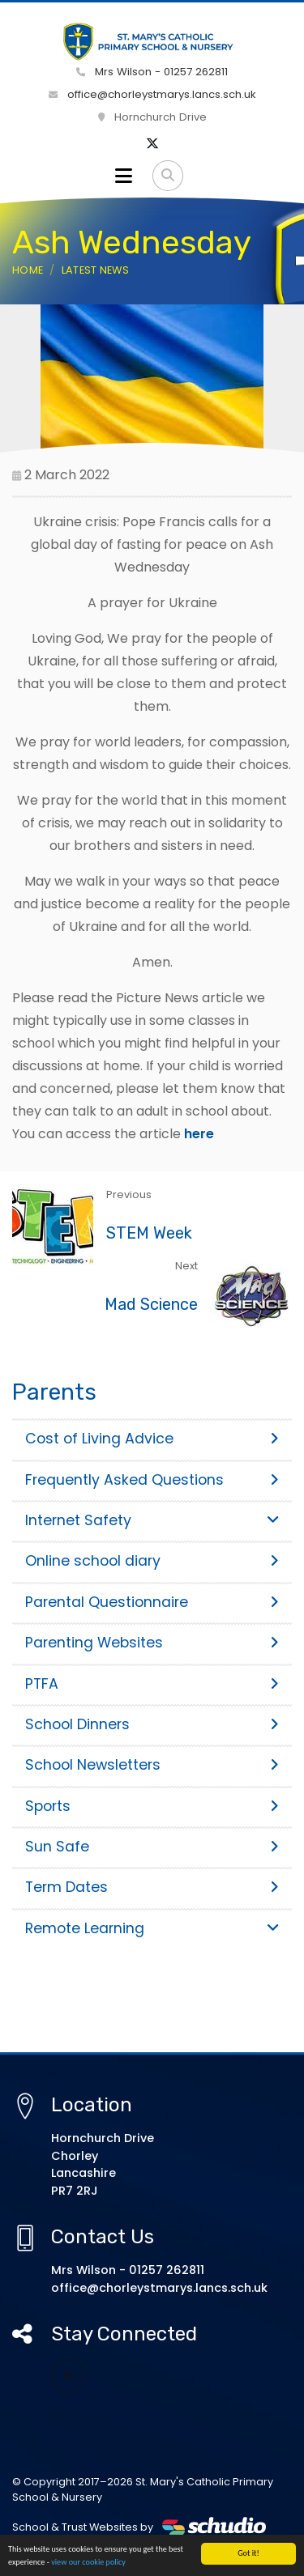 The height and width of the screenshot is (2576, 304). What do you see at coordinates (152, 1765) in the screenshot?
I see `School Newsletters` at bounding box center [152, 1765].